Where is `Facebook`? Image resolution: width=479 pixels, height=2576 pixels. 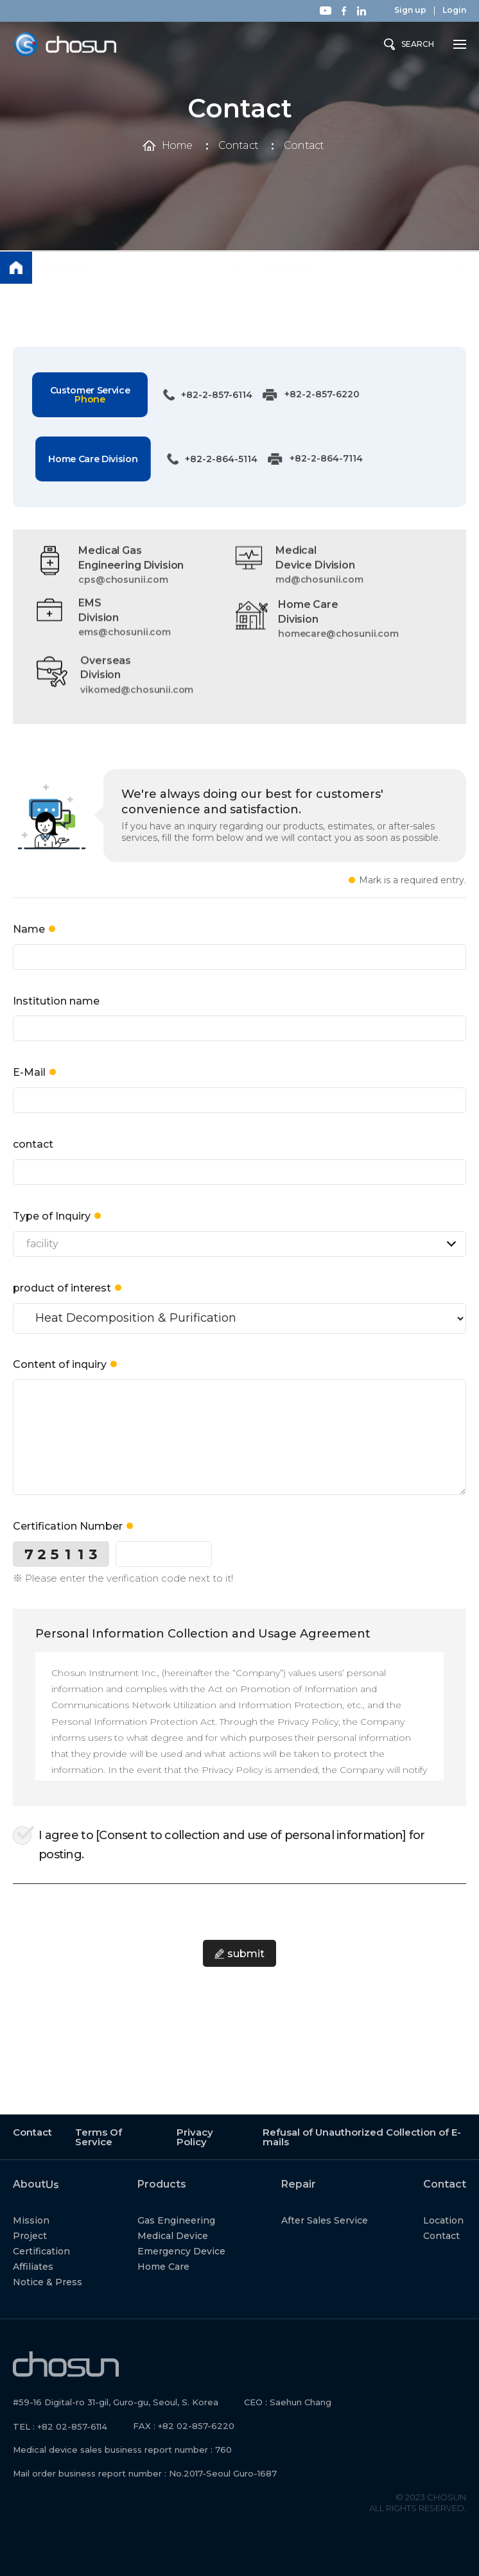 Facebook is located at coordinates (343, 10).